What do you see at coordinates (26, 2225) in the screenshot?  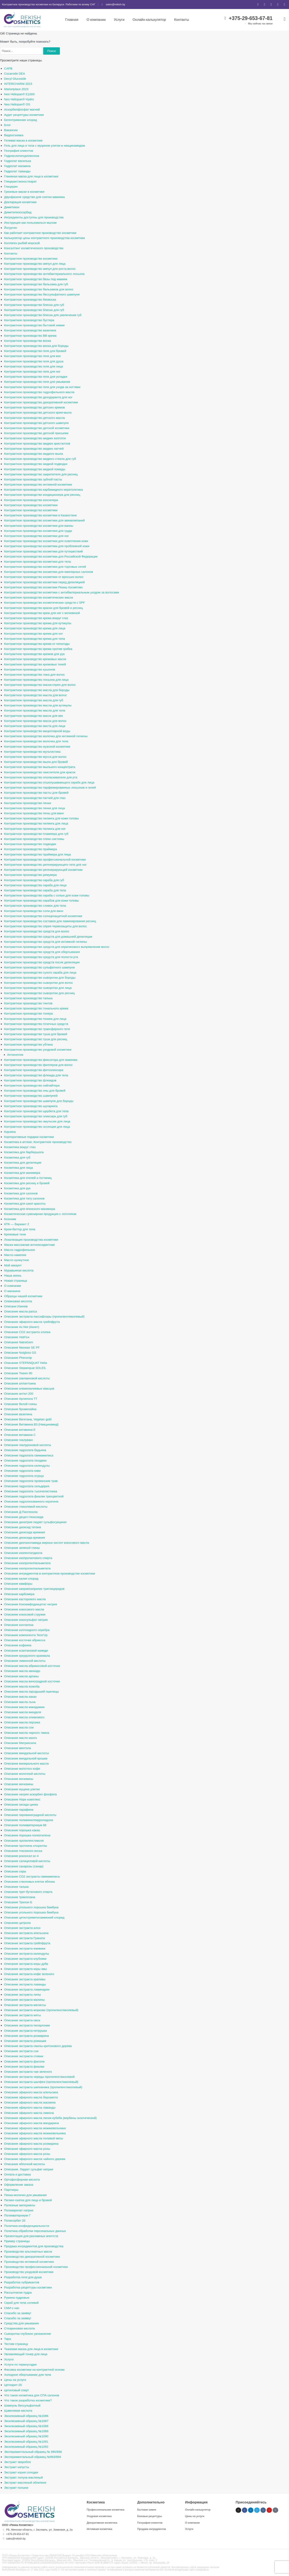 I see `Политика конфиденциальности` at bounding box center [26, 2225].